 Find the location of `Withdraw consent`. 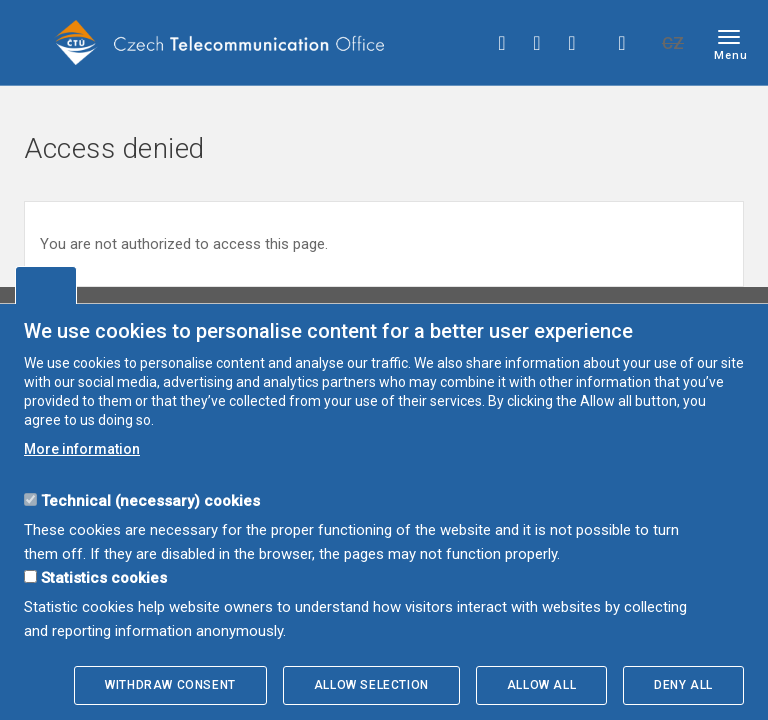

Withdraw consent is located at coordinates (170, 685).